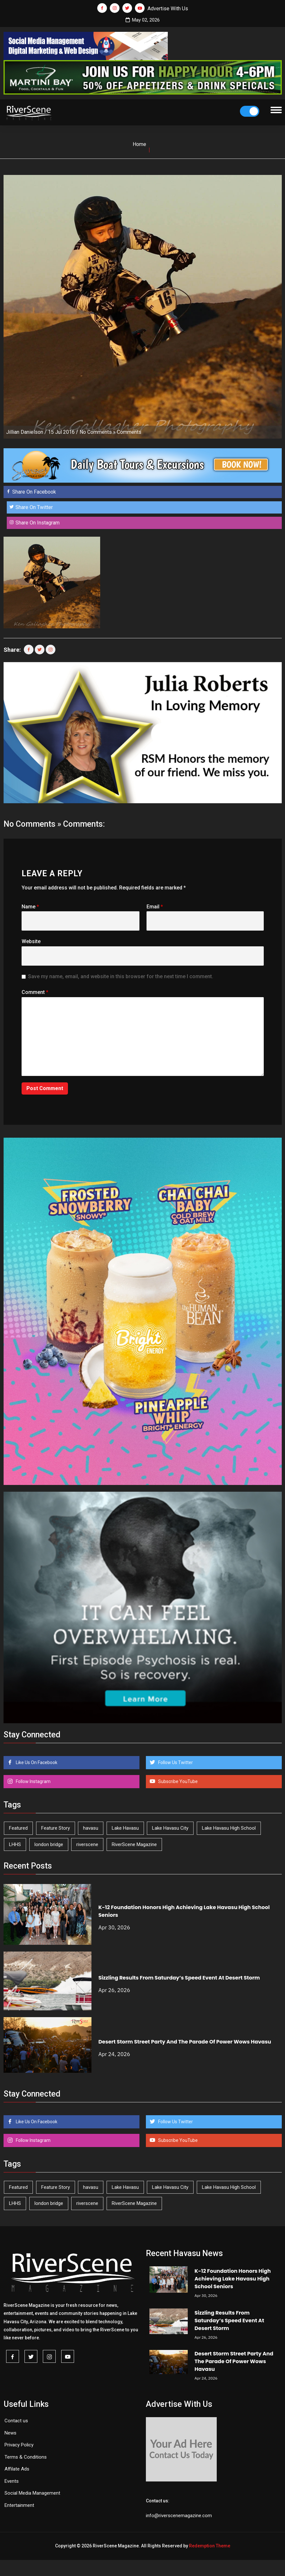 This screenshot has width=285, height=2576. Describe the element at coordinates (179, 1977) in the screenshot. I see `Sizzling Results From Saturday’s Speed Event At Desert Storm` at that location.